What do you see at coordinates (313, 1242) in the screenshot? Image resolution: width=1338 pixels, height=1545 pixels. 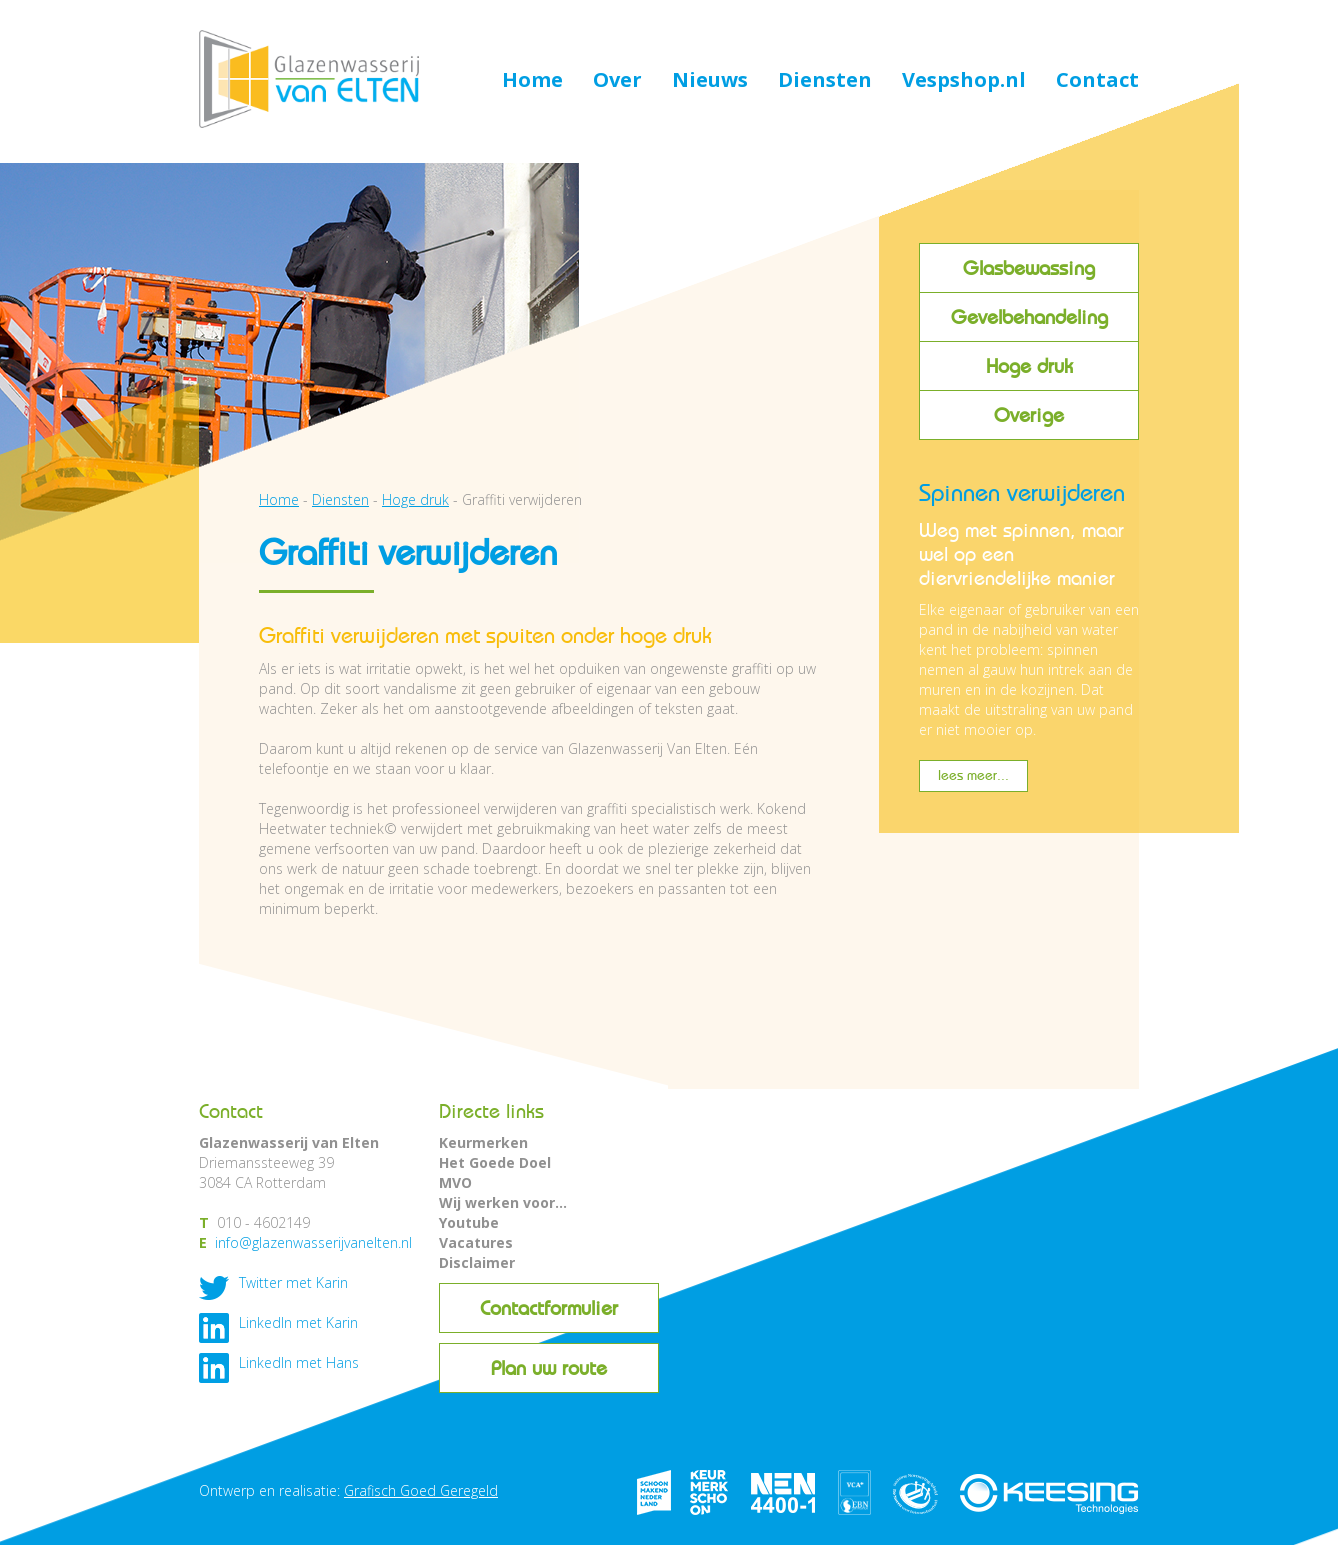 I see `info@glazenwasserijvanelten.nl` at bounding box center [313, 1242].